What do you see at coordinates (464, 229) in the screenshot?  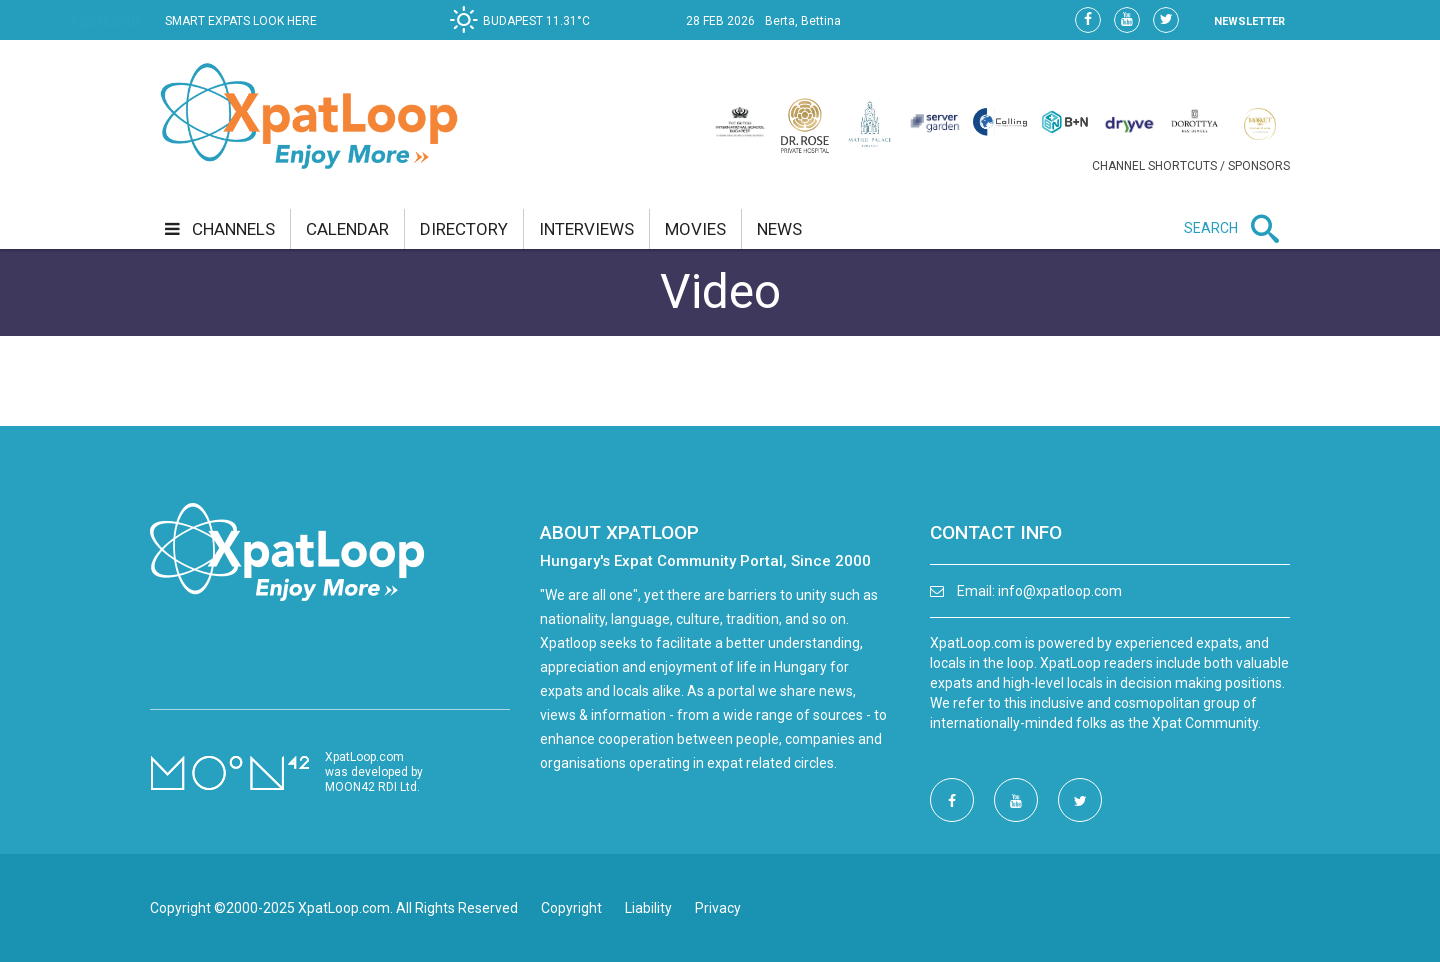 I see `directory` at bounding box center [464, 229].